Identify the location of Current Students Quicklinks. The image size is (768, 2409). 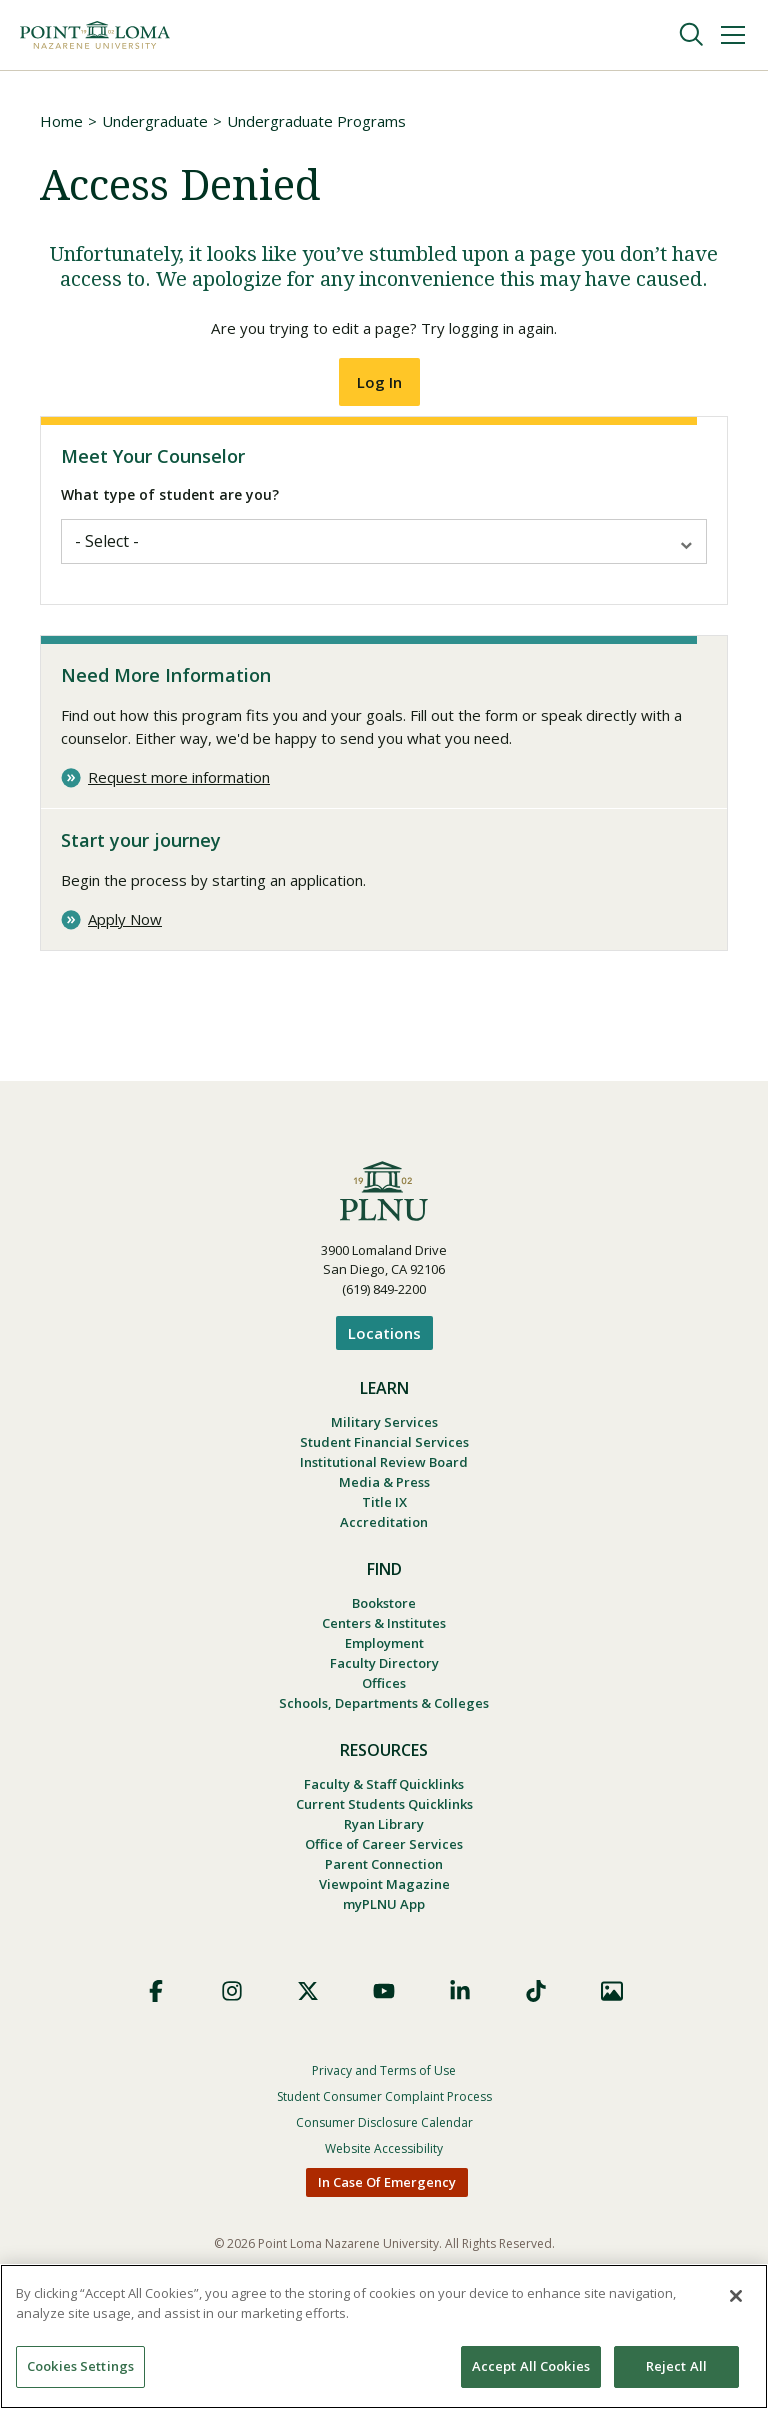
(384, 1835).